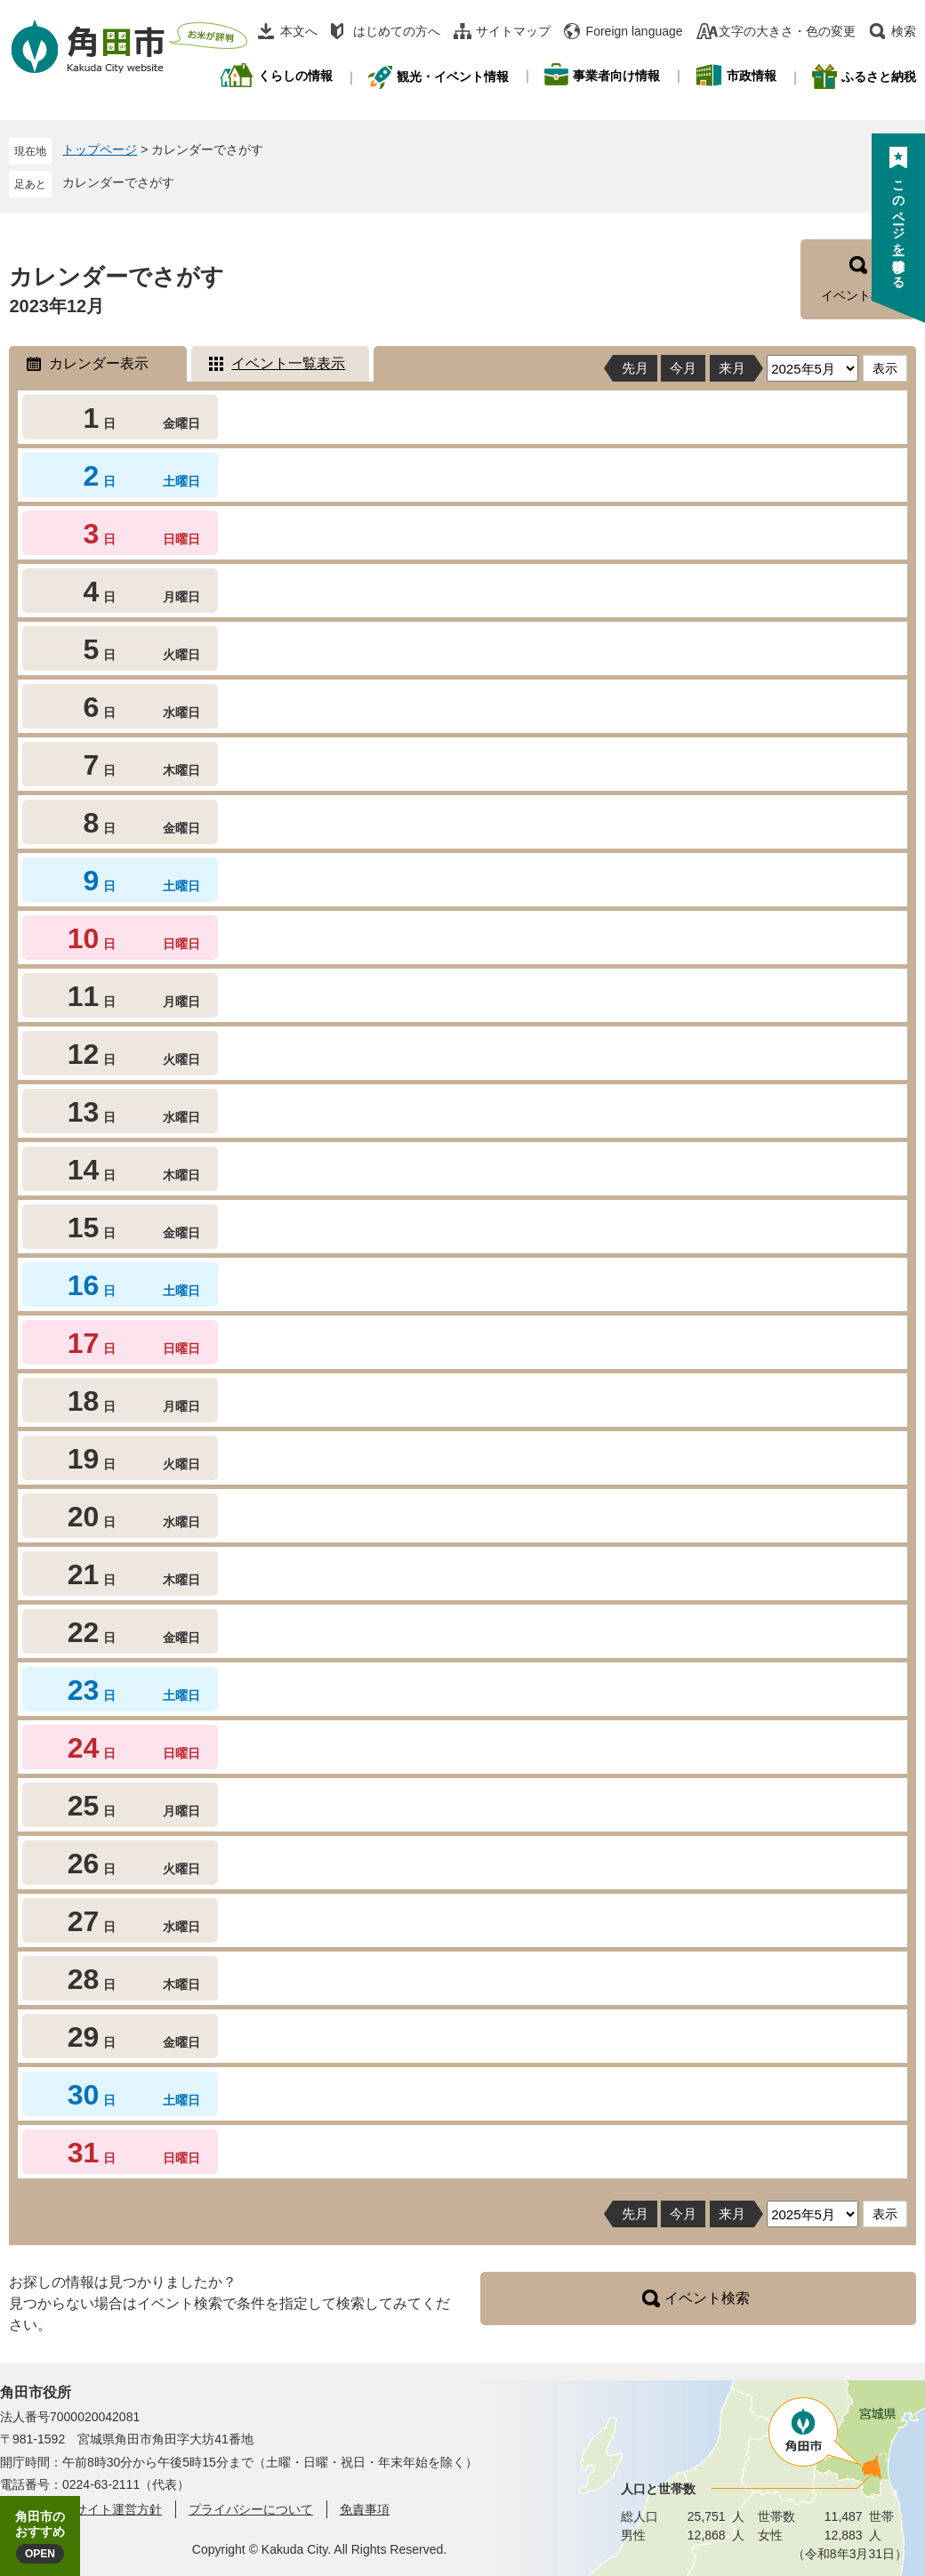  I want to click on カレンダーでさがす, so click(118, 182).